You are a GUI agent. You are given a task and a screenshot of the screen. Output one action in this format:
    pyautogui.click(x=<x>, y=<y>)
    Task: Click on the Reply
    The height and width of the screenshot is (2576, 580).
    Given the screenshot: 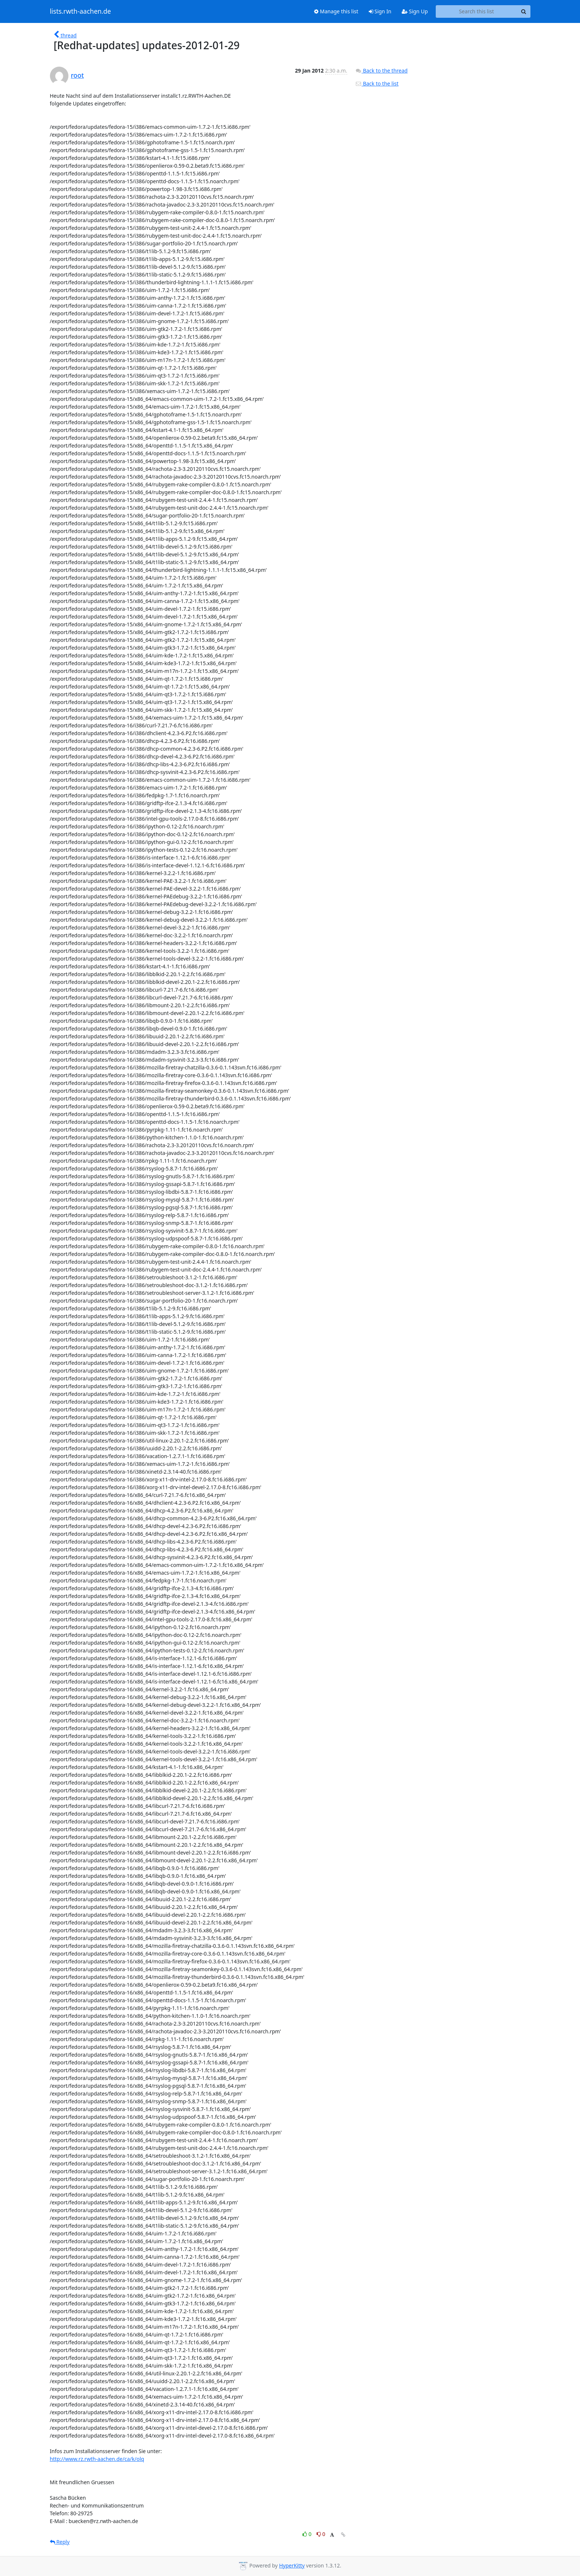 What is the action you would take?
    pyautogui.click(x=60, y=2541)
    